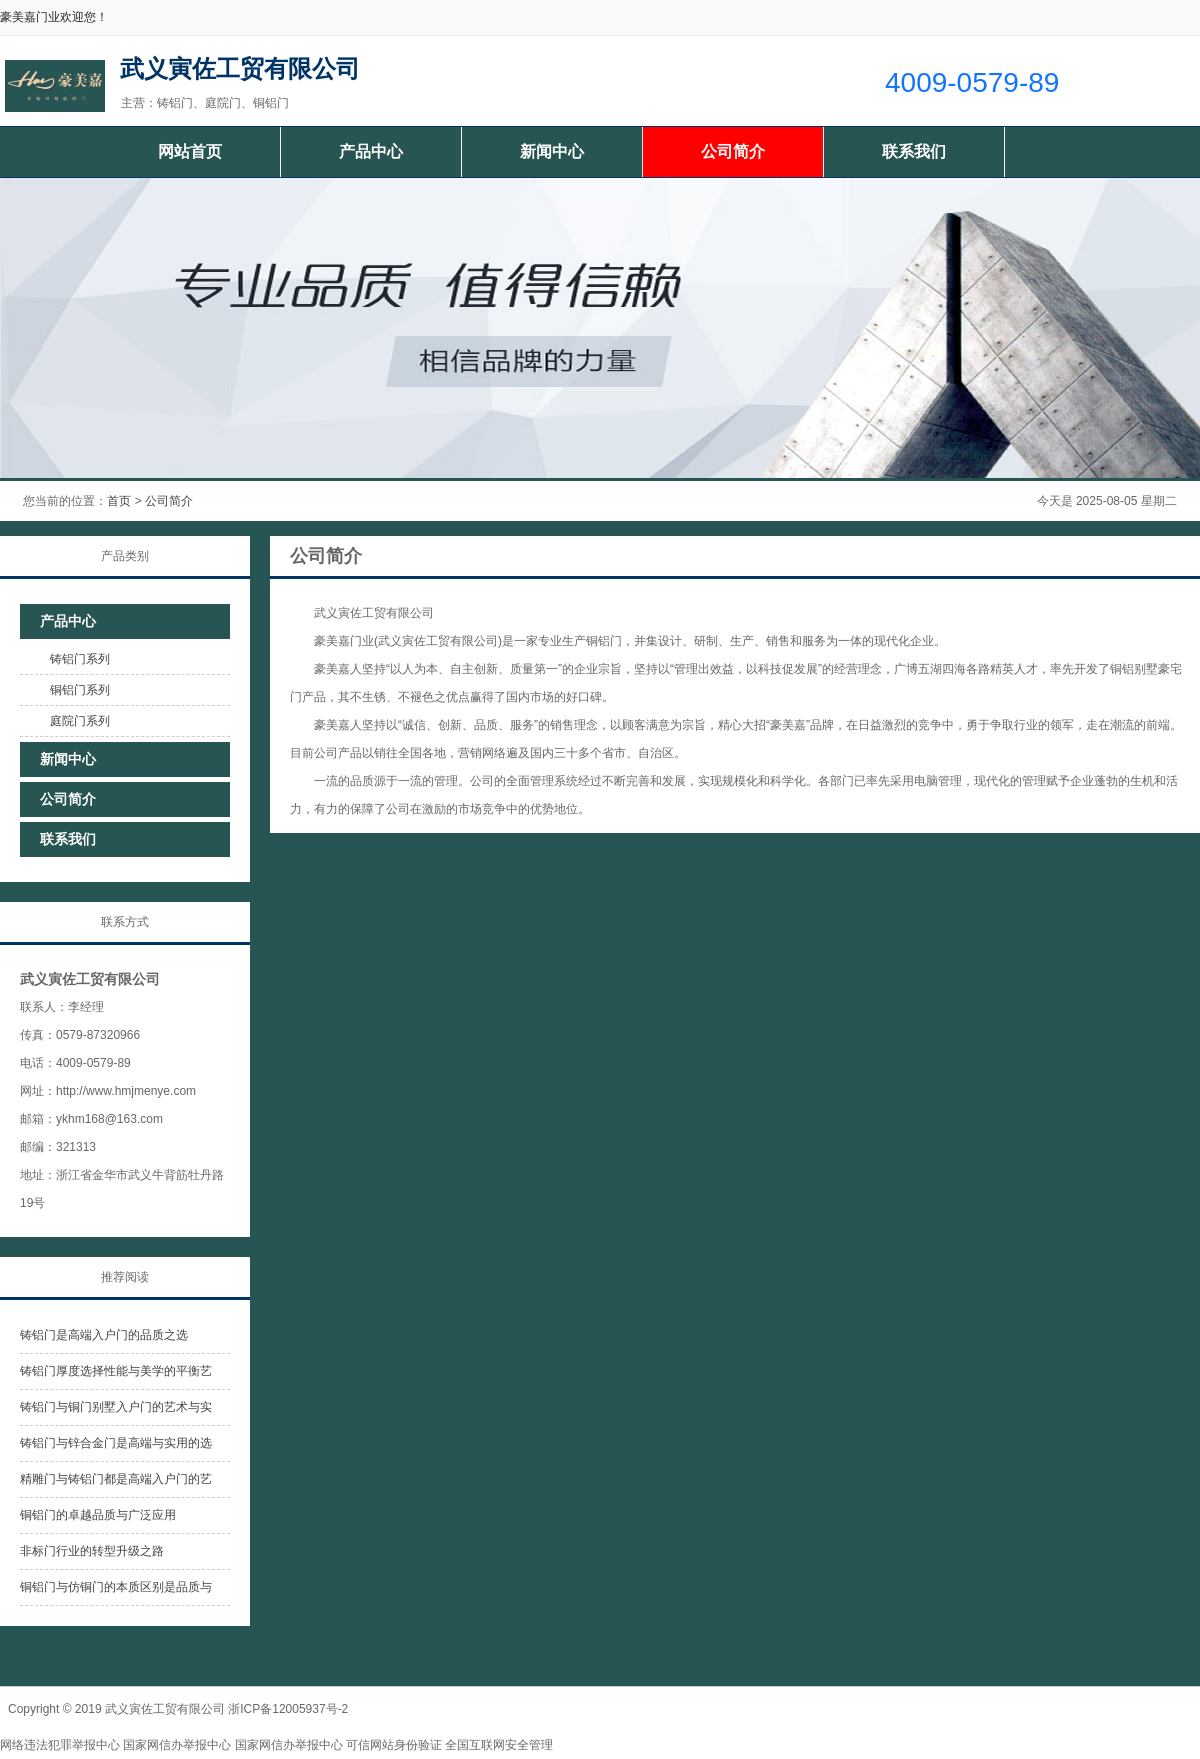  I want to click on 铜铝门与仿铜门的本质区别是品质与, so click(116, 1587).